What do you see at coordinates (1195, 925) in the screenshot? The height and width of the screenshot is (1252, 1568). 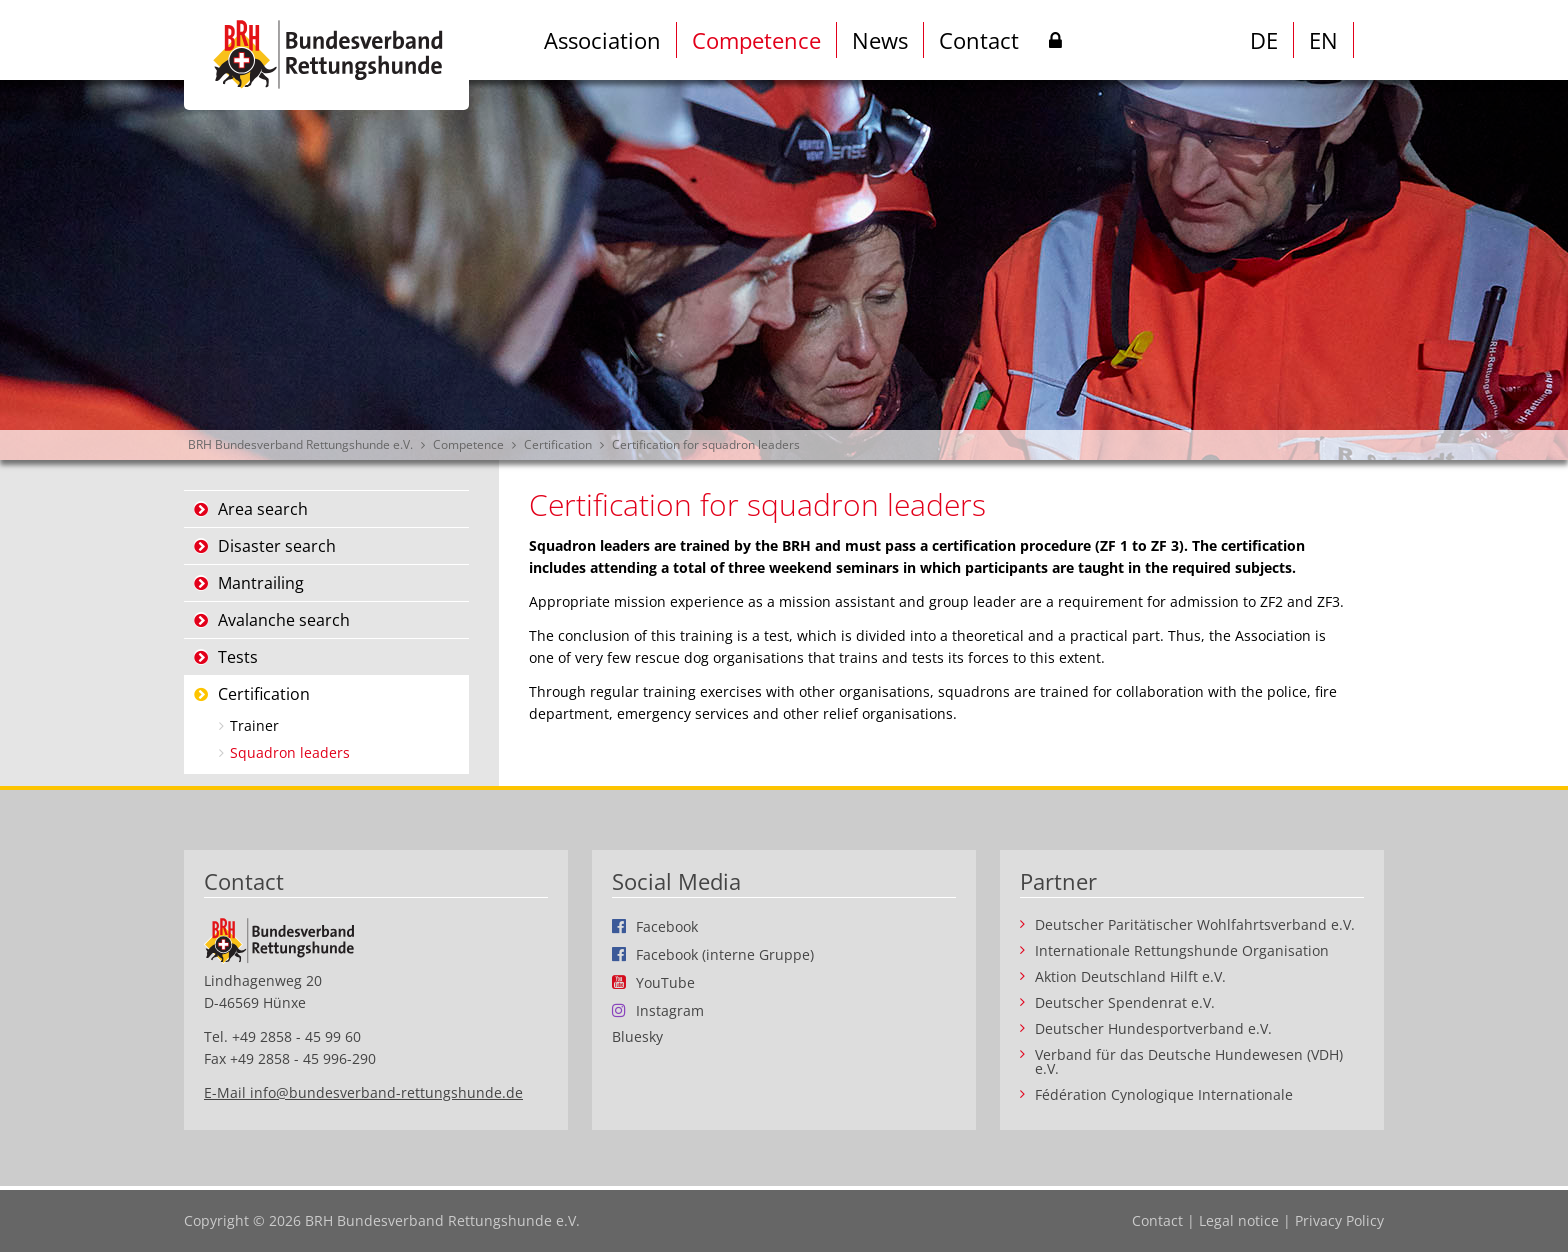 I see `Deutscher Paritätischer Wohlfahrtsverband e.V.` at bounding box center [1195, 925].